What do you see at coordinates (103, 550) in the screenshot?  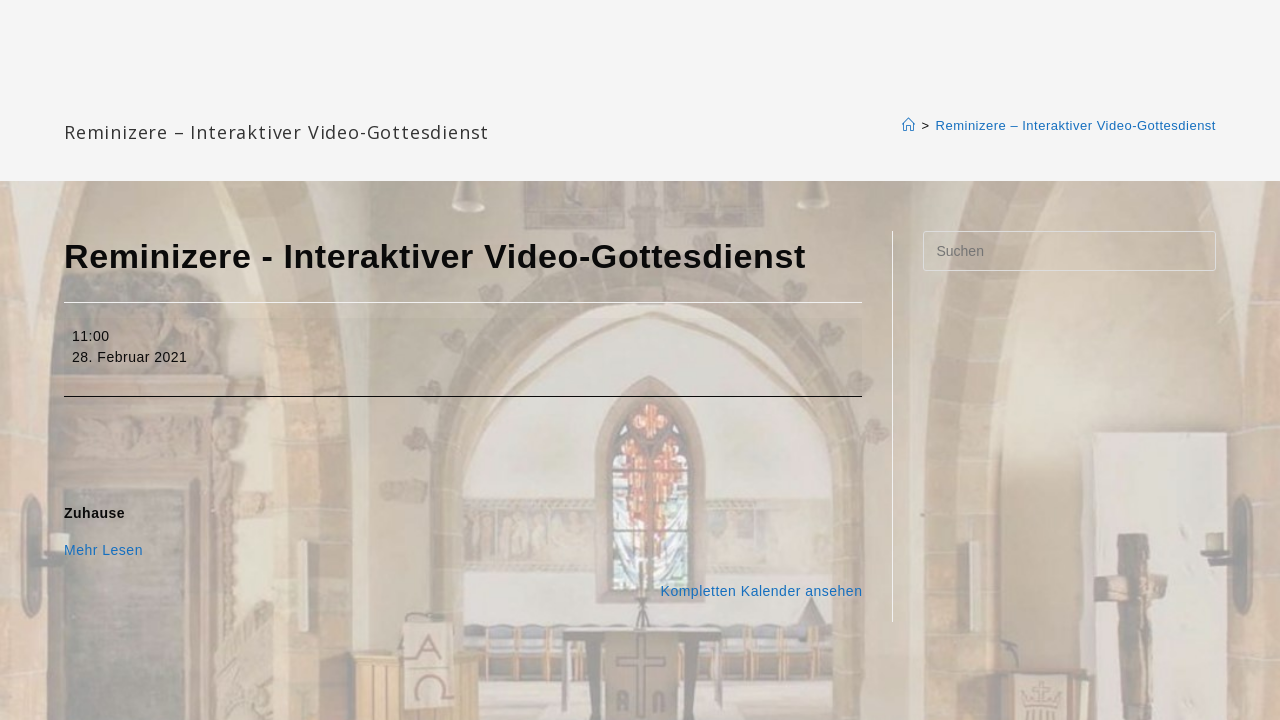 I see `Mehr Lesen [Mehr Lesen: Reminizere - Interaktiver Video-Gottesdienst]` at bounding box center [103, 550].